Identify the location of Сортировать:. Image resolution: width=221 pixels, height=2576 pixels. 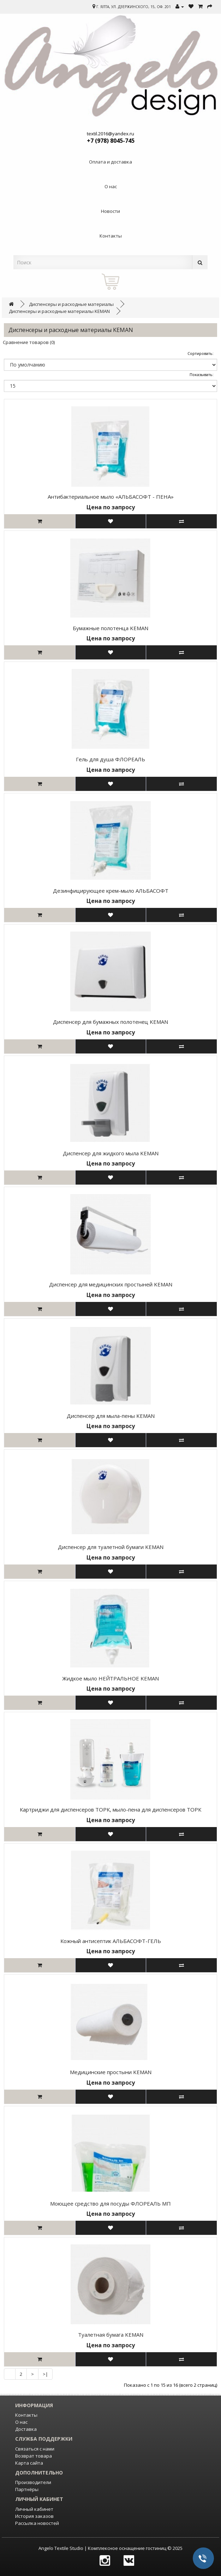
(200, 353).